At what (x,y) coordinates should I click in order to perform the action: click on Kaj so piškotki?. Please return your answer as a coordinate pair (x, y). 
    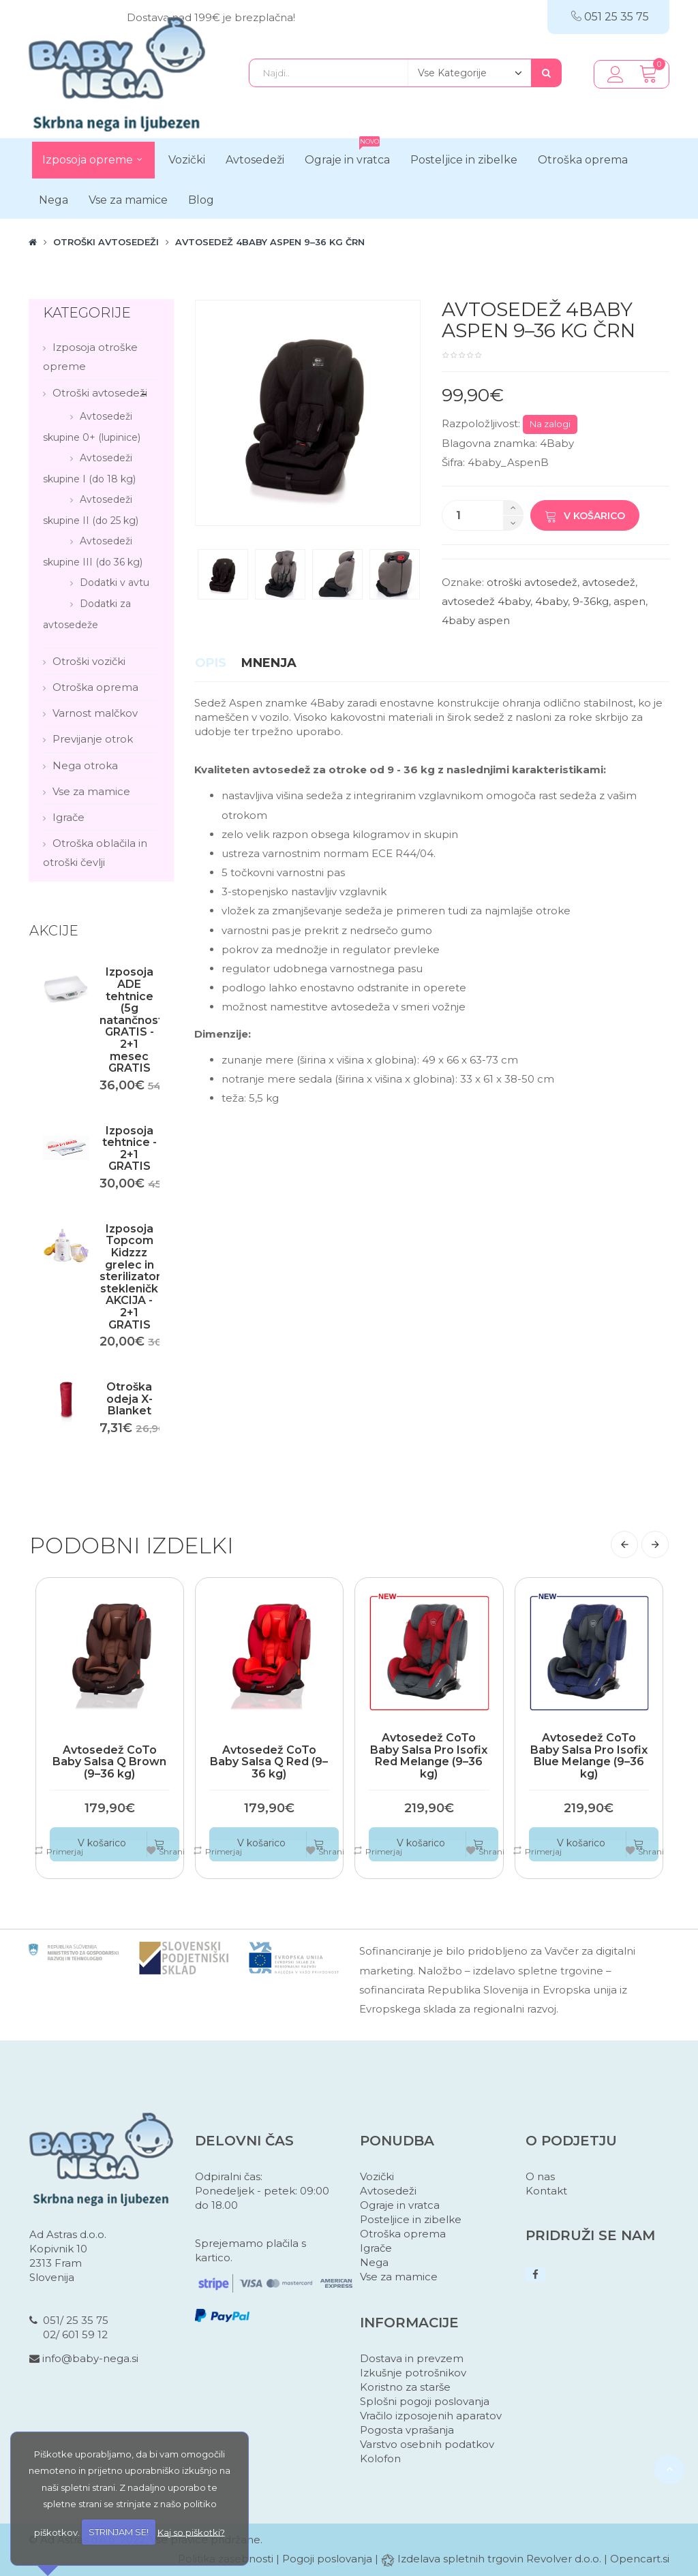
    Looking at the image, I should click on (191, 2531).